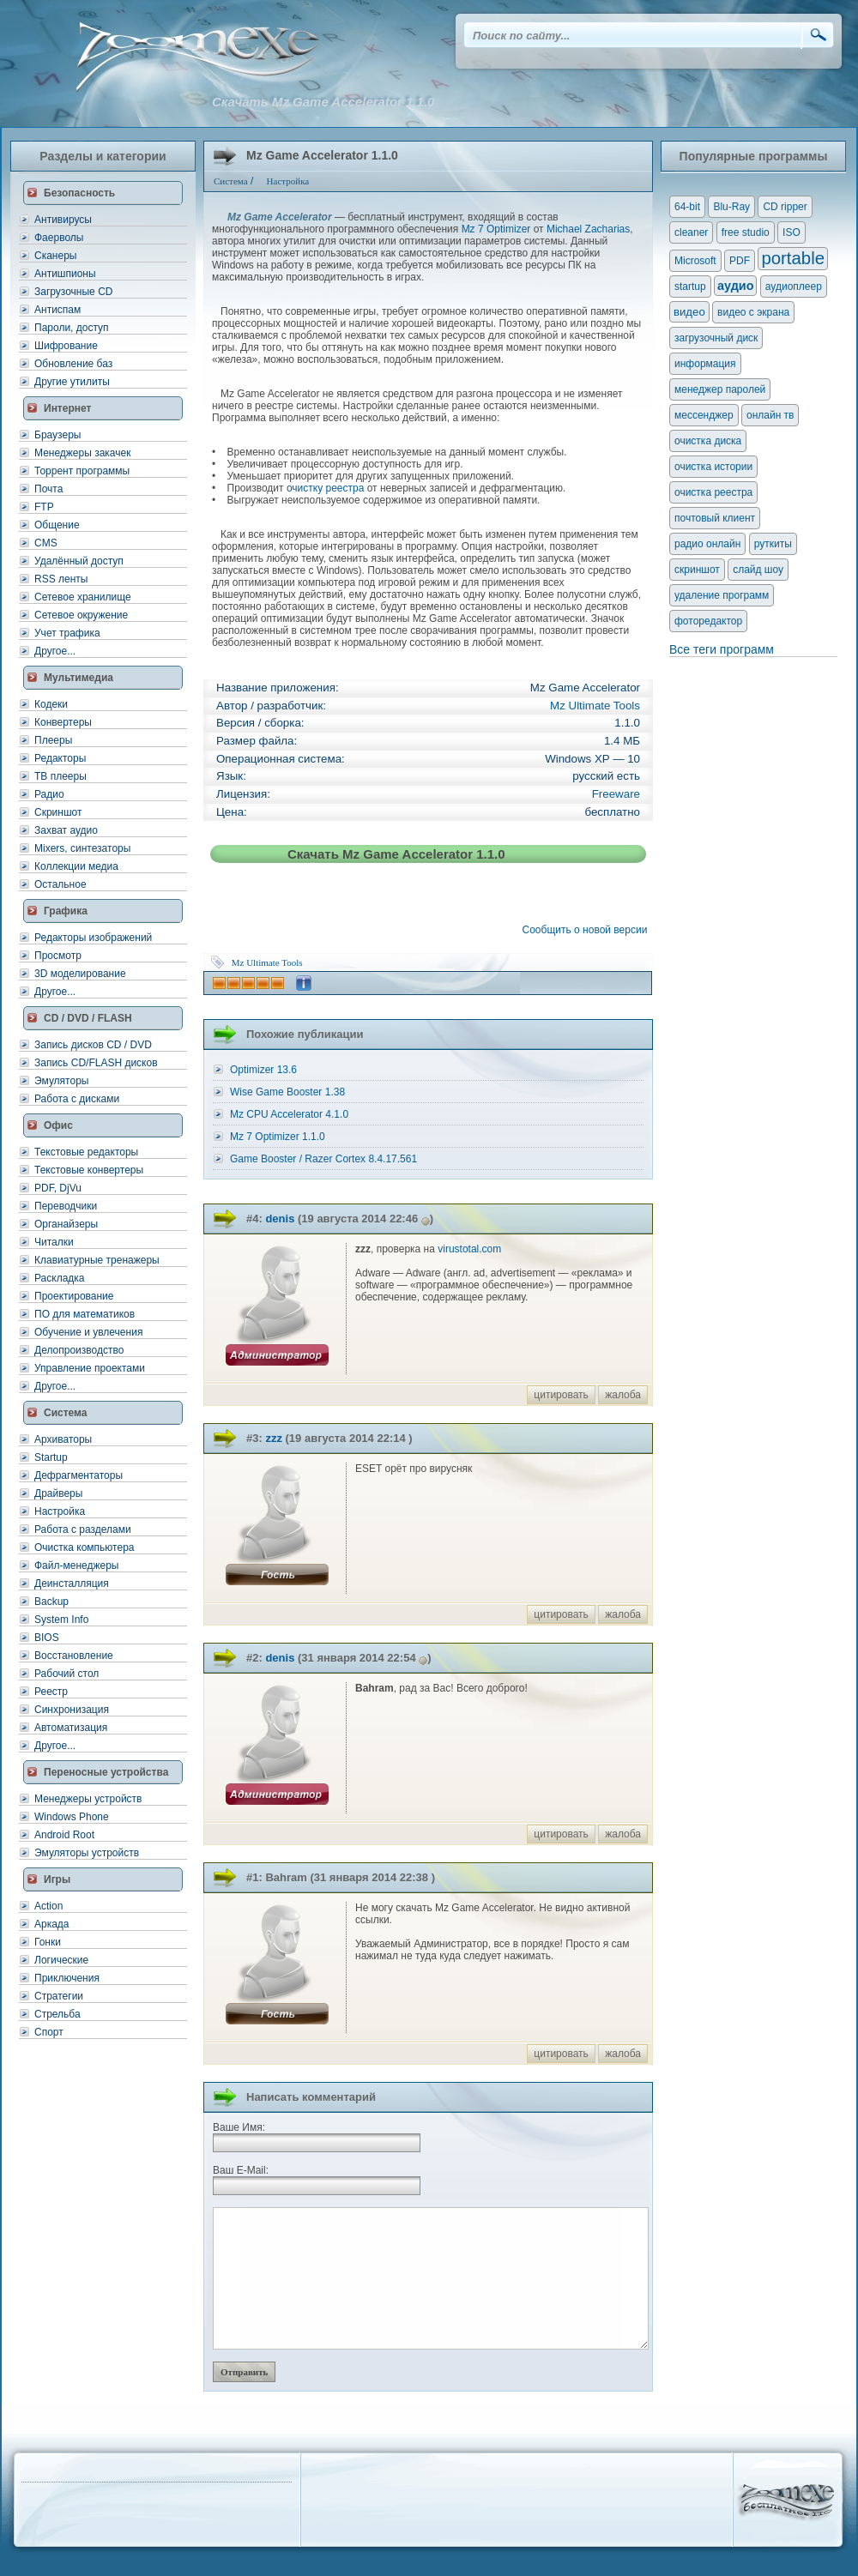 The height and width of the screenshot is (2576, 858). I want to click on Антиспам, so click(57, 310).